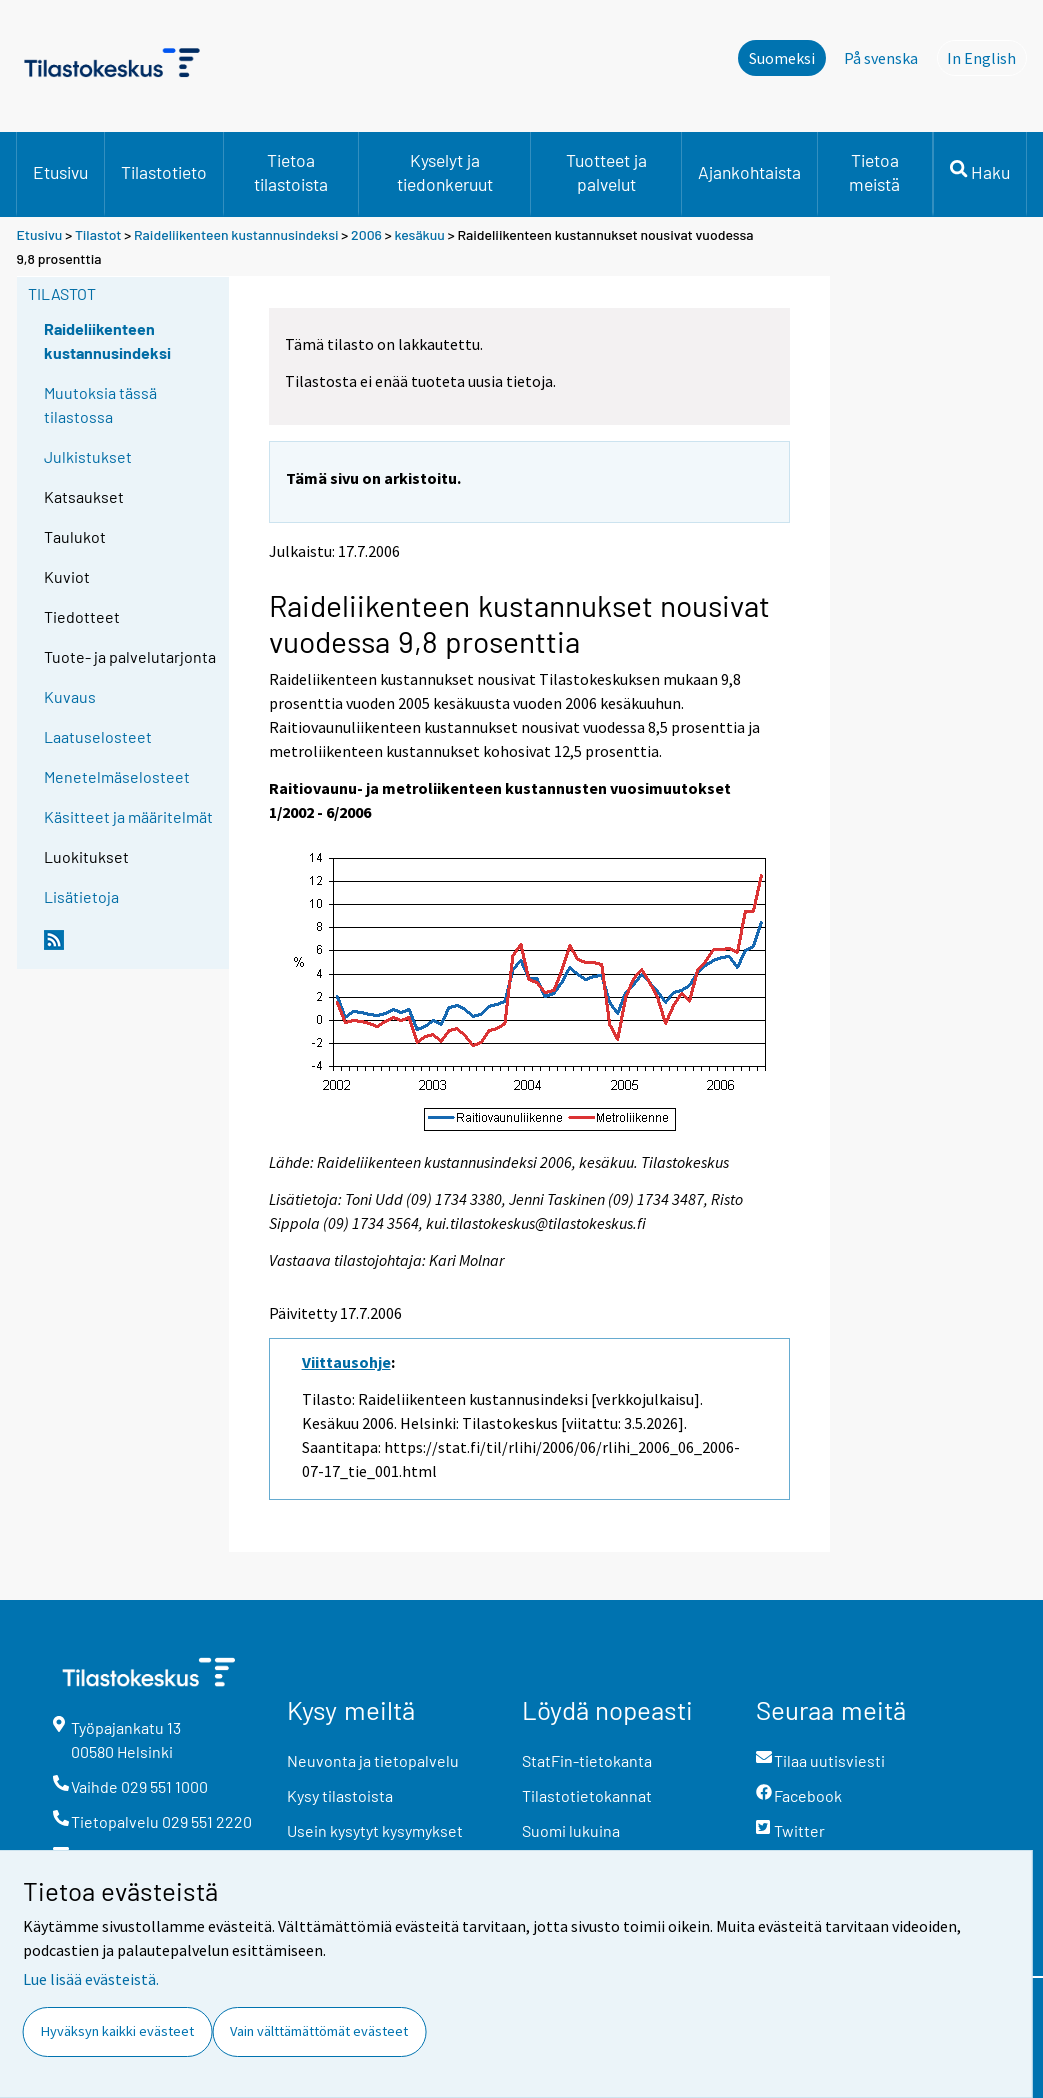 The image size is (1043, 2098). What do you see at coordinates (81, 896) in the screenshot?
I see `Lisätietoja` at bounding box center [81, 896].